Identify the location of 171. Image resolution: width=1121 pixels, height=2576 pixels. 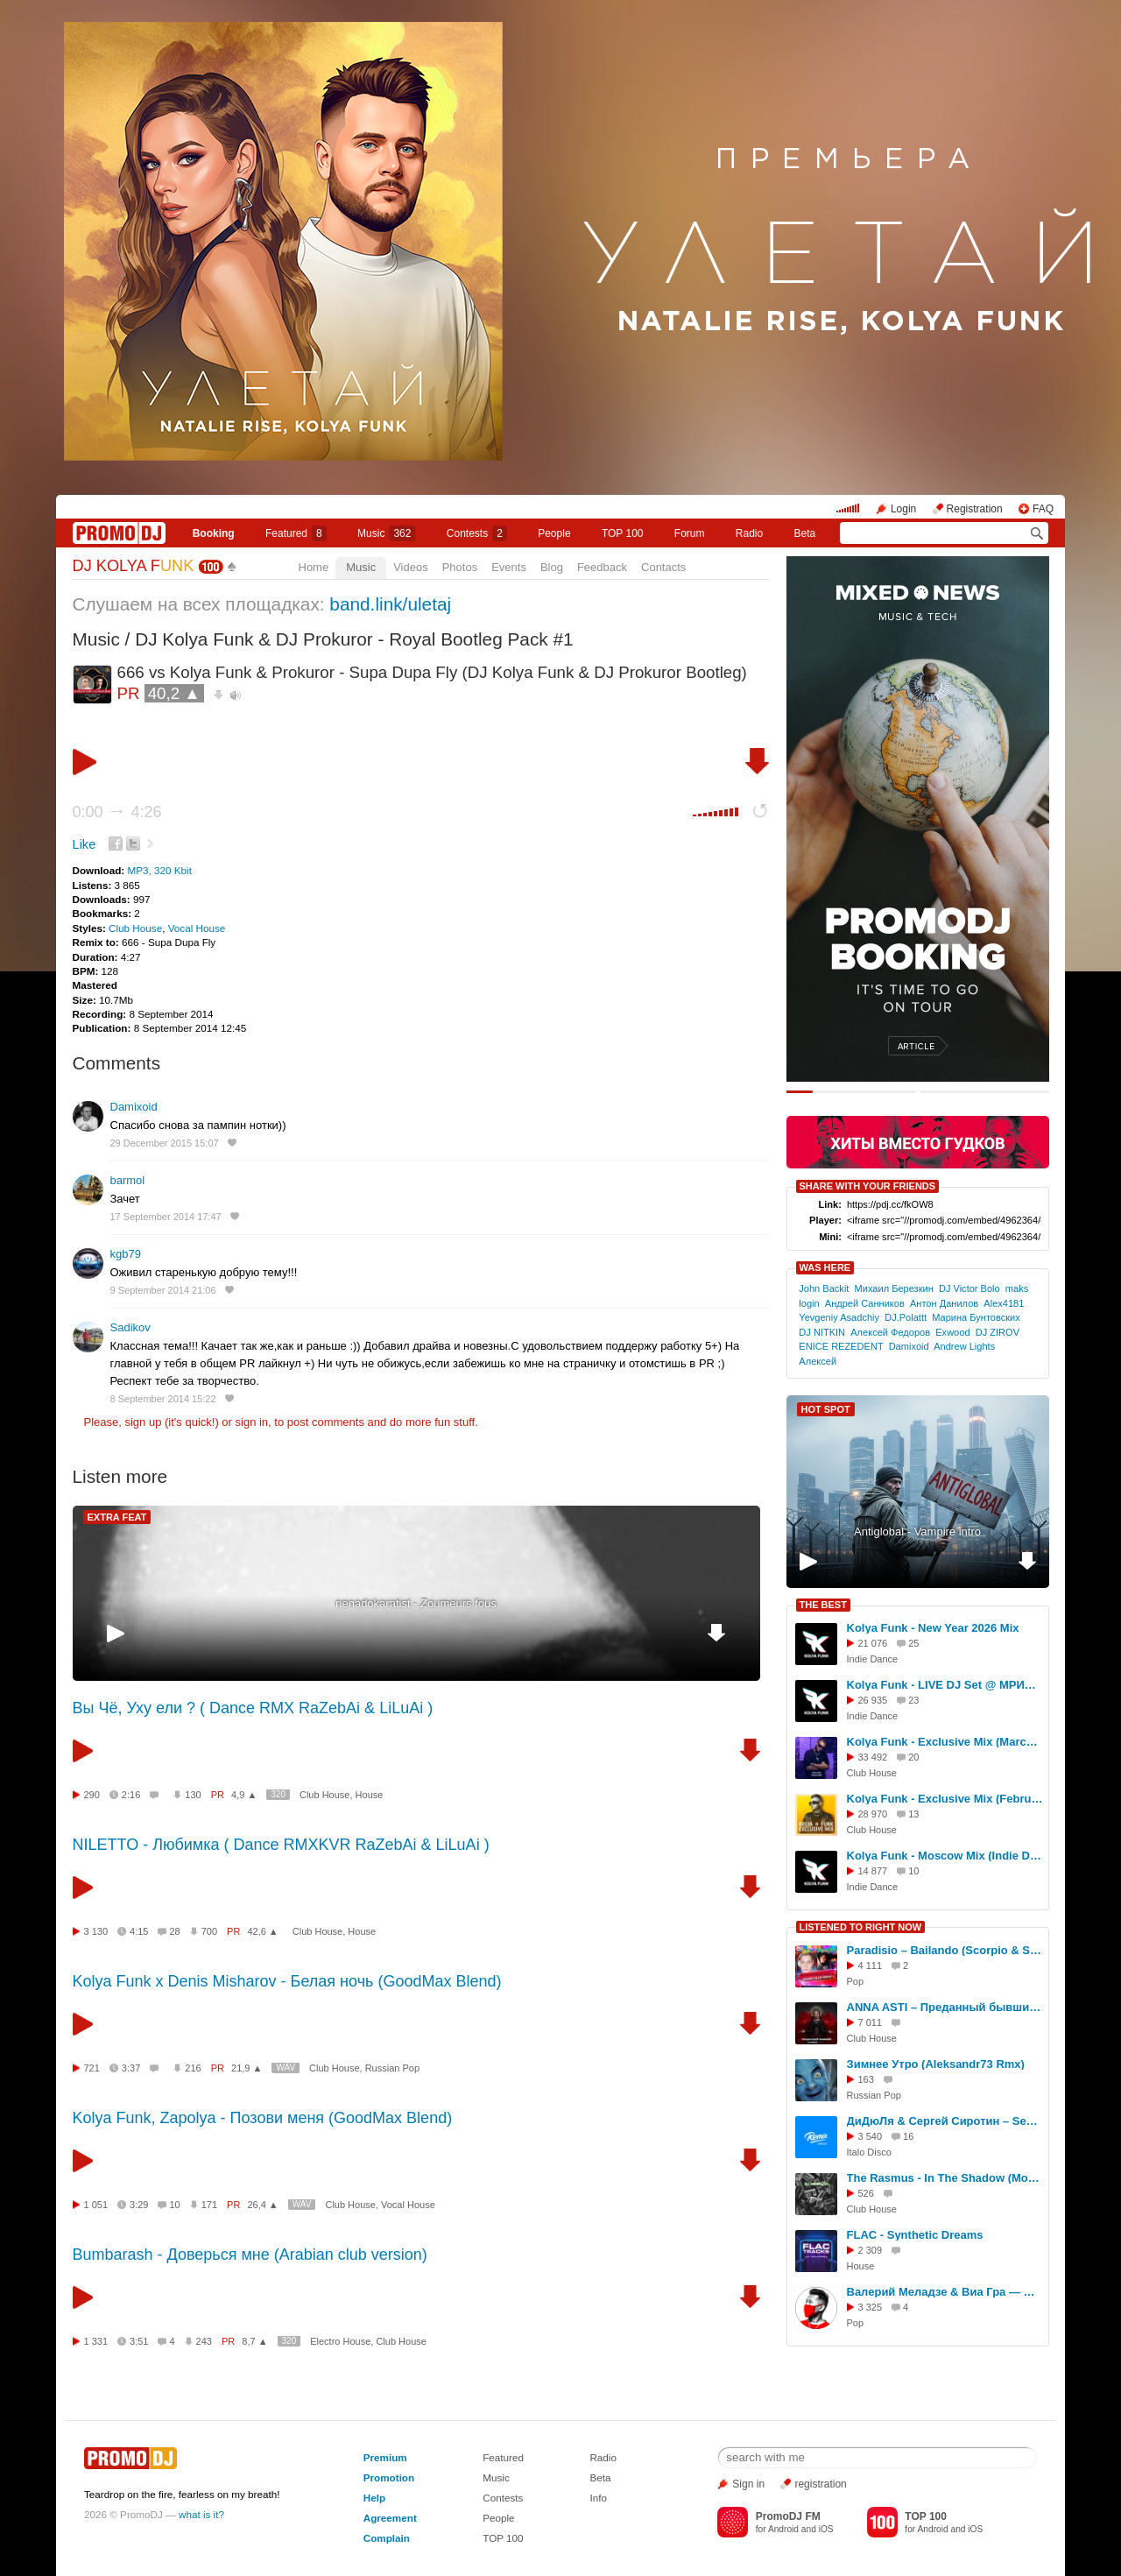
(209, 2204).